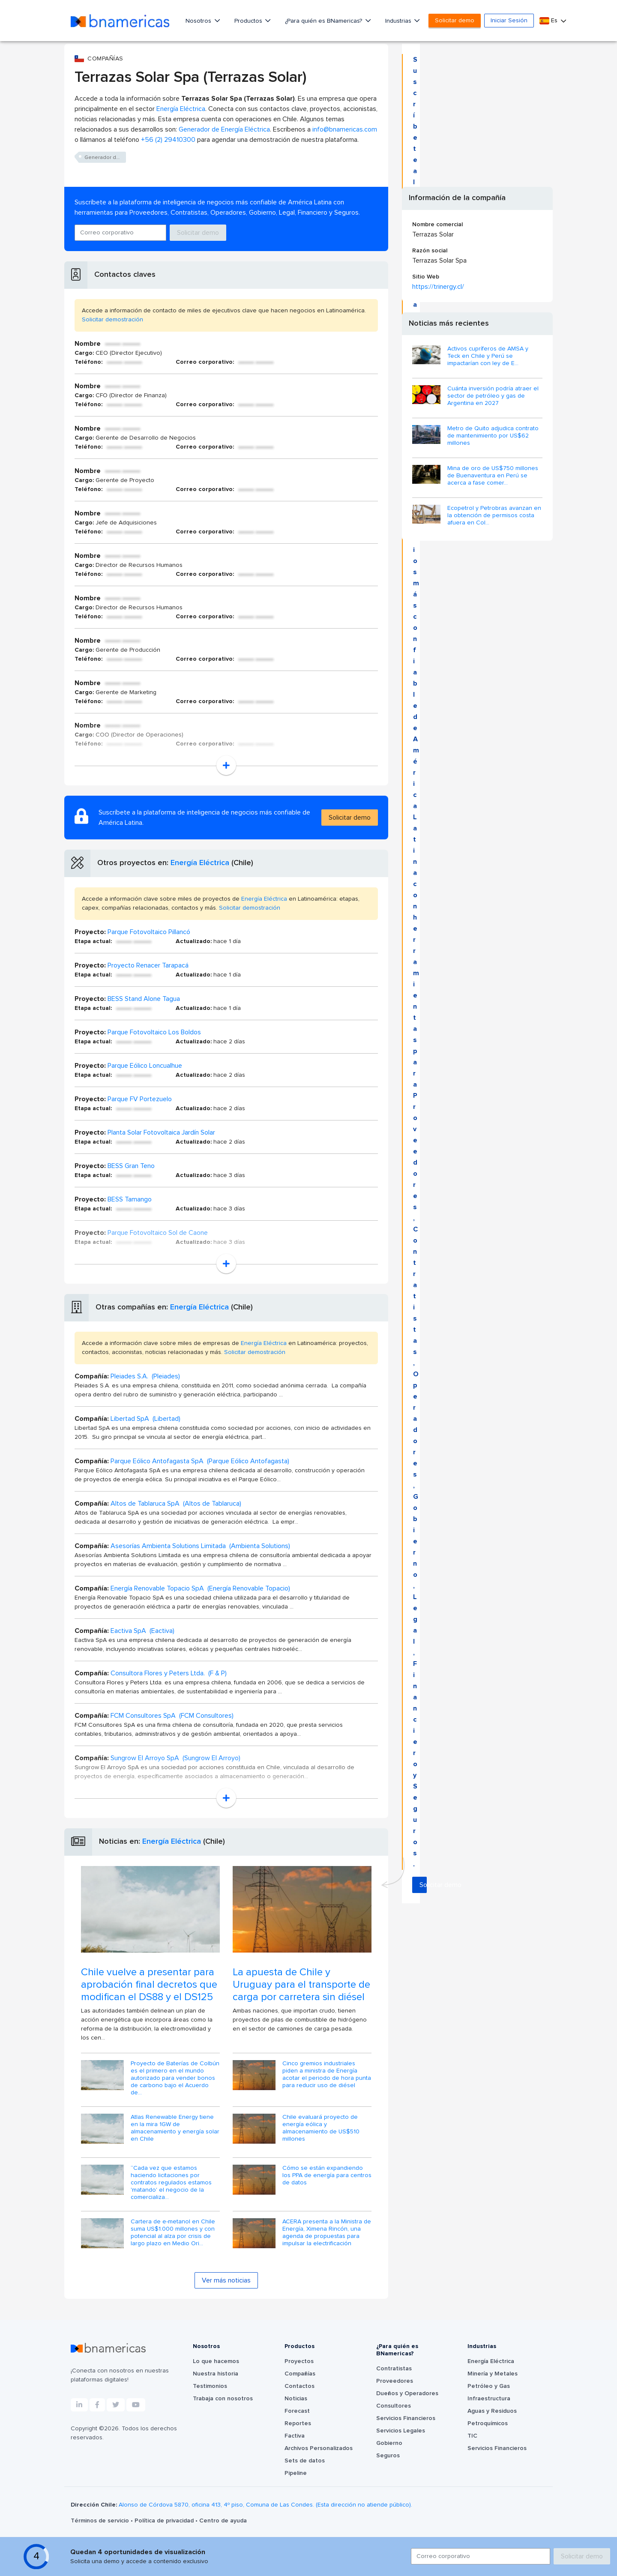  What do you see at coordinates (223, 2399) in the screenshot?
I see `Trabaja con nosotros` at bounding box center [223, 2399].